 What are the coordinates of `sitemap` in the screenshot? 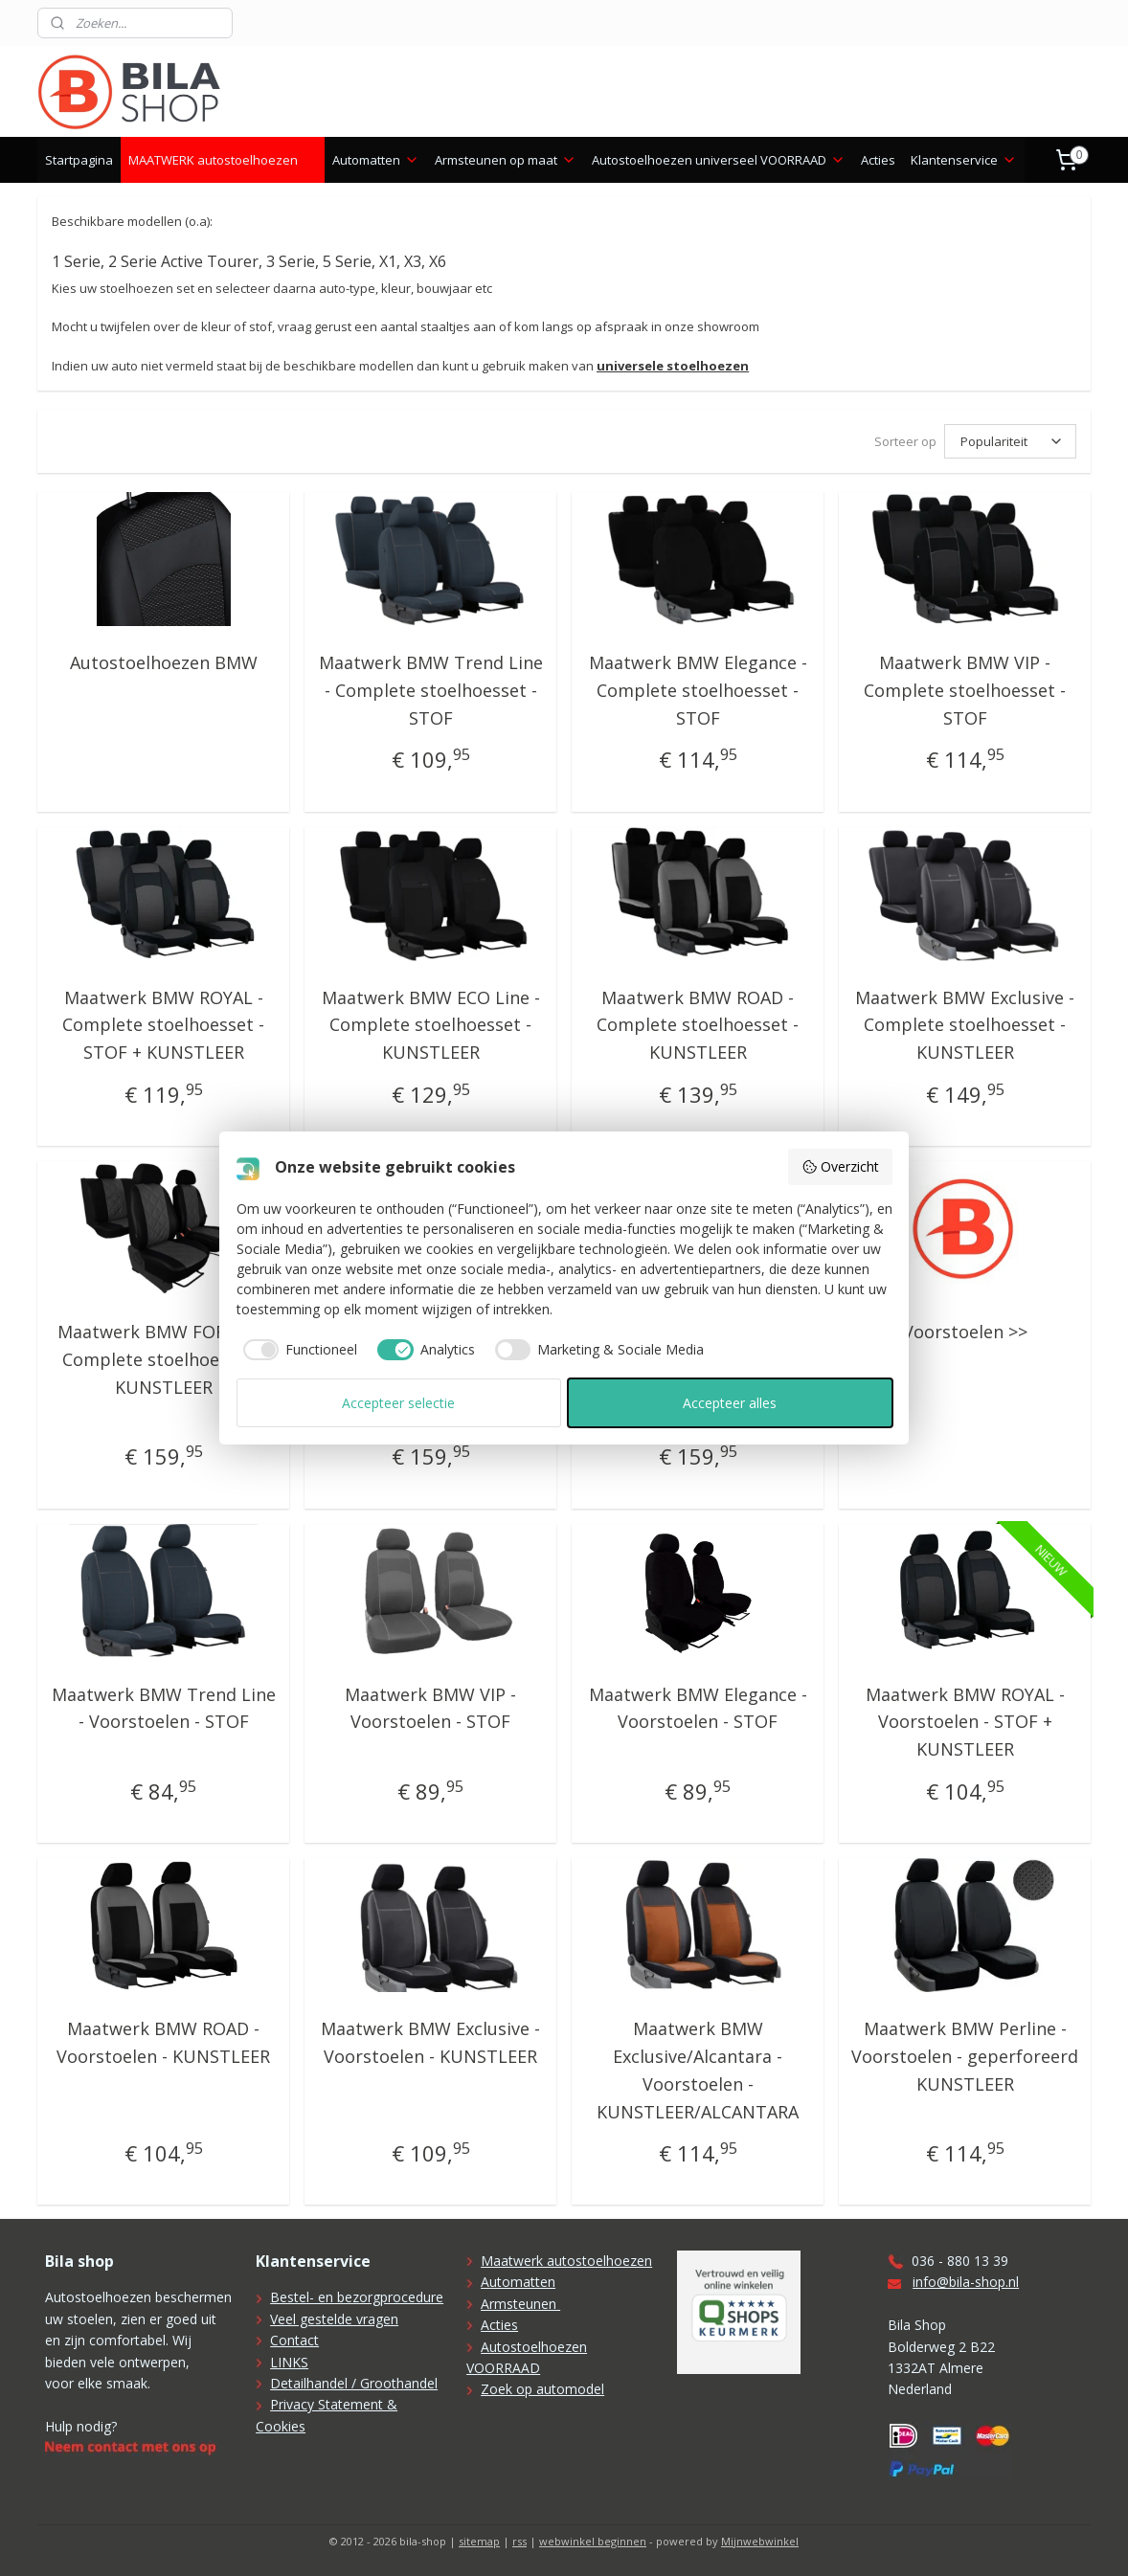 It's located at (479, 2541).